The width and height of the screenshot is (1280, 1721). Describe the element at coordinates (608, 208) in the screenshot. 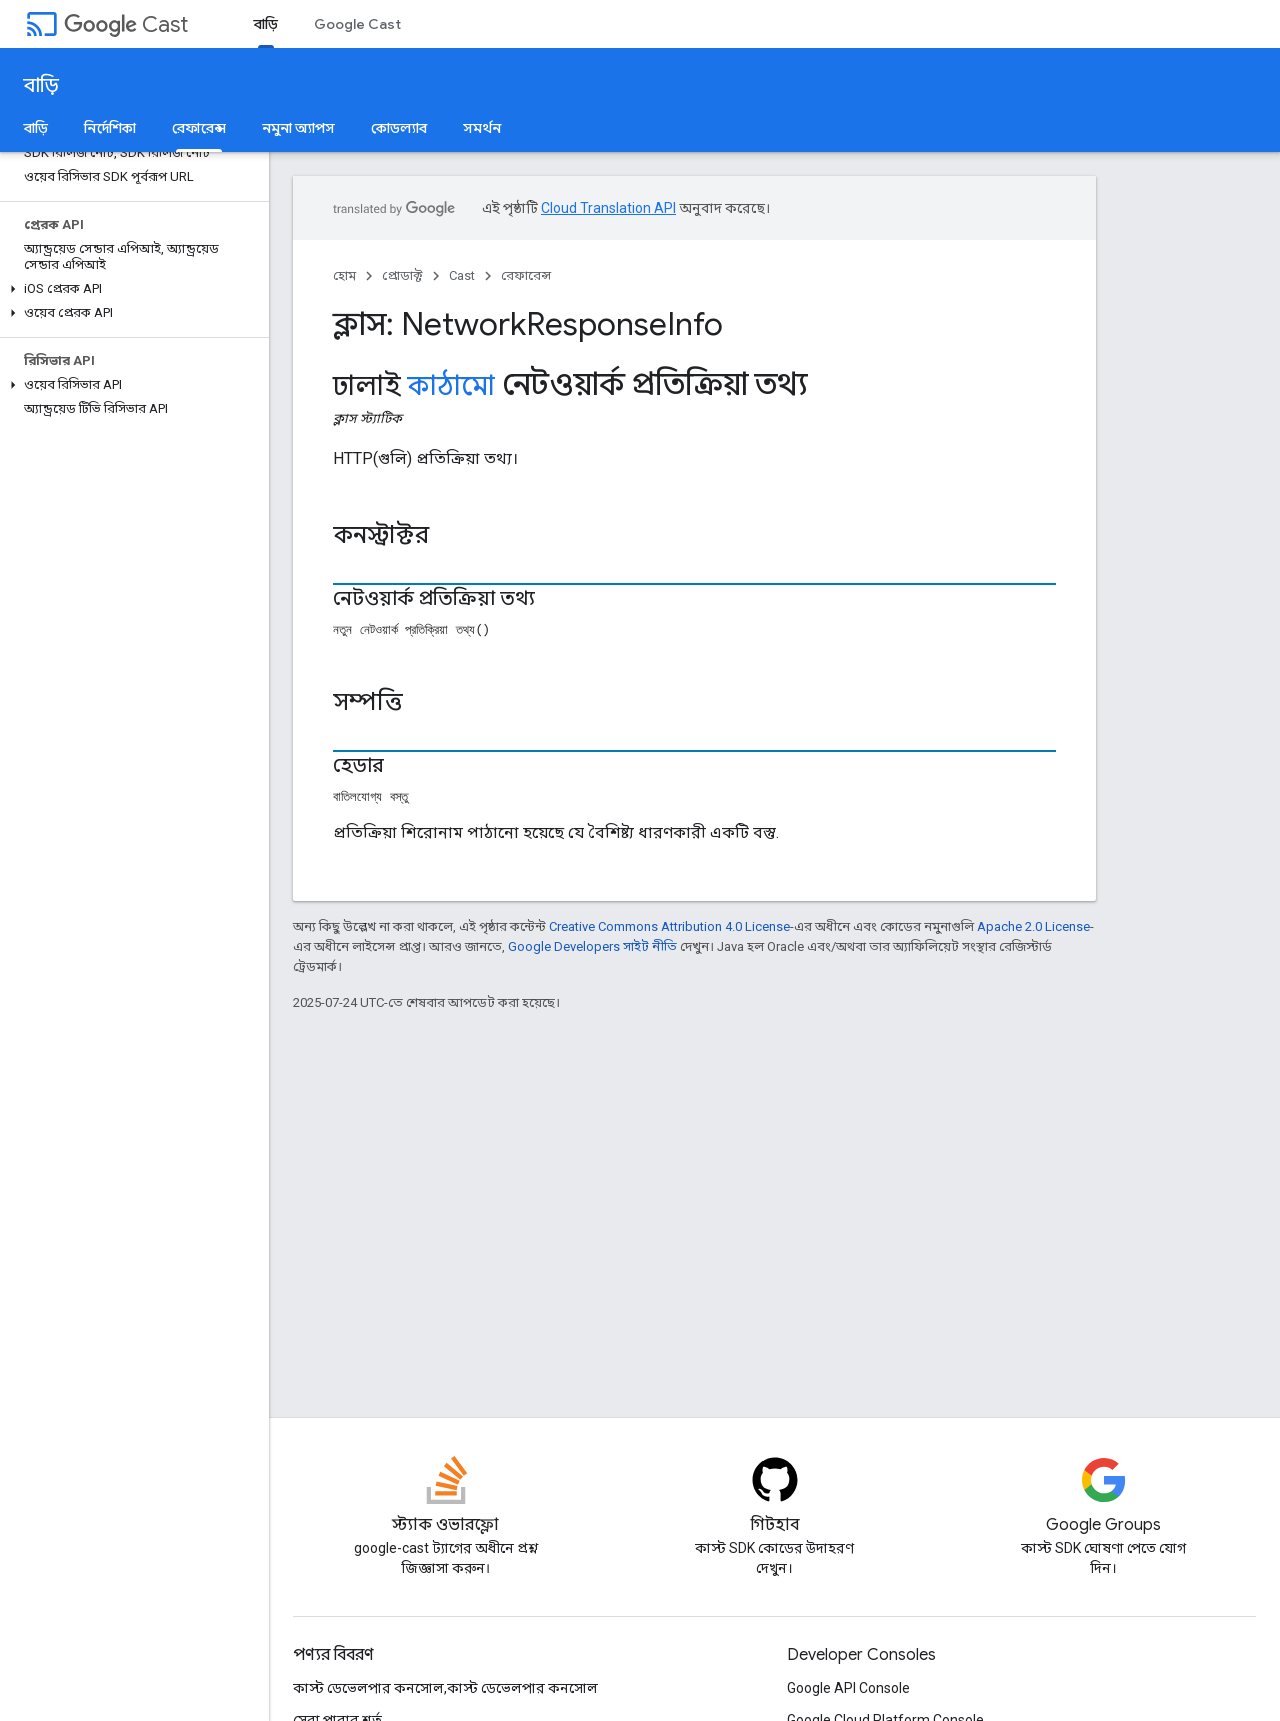

I see `Cloud Translation API` at that location.